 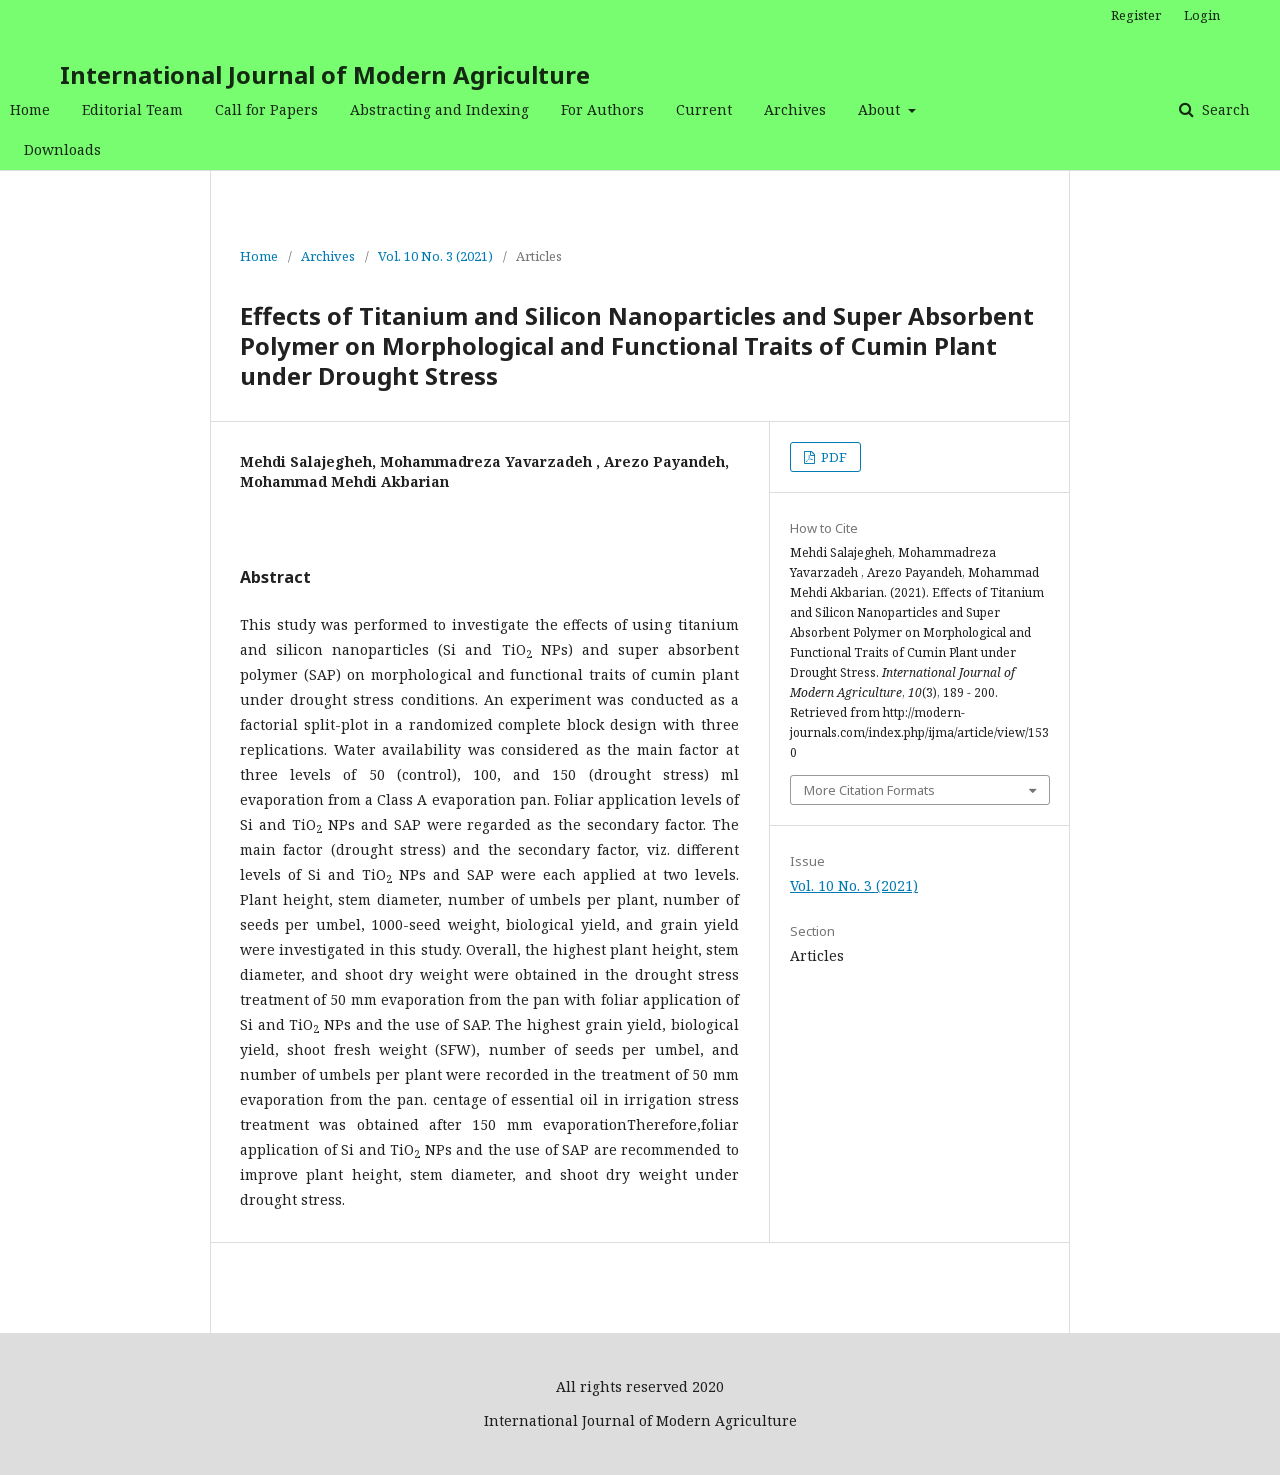 I want to click on Editorial Team, so click(x=132, y=109).